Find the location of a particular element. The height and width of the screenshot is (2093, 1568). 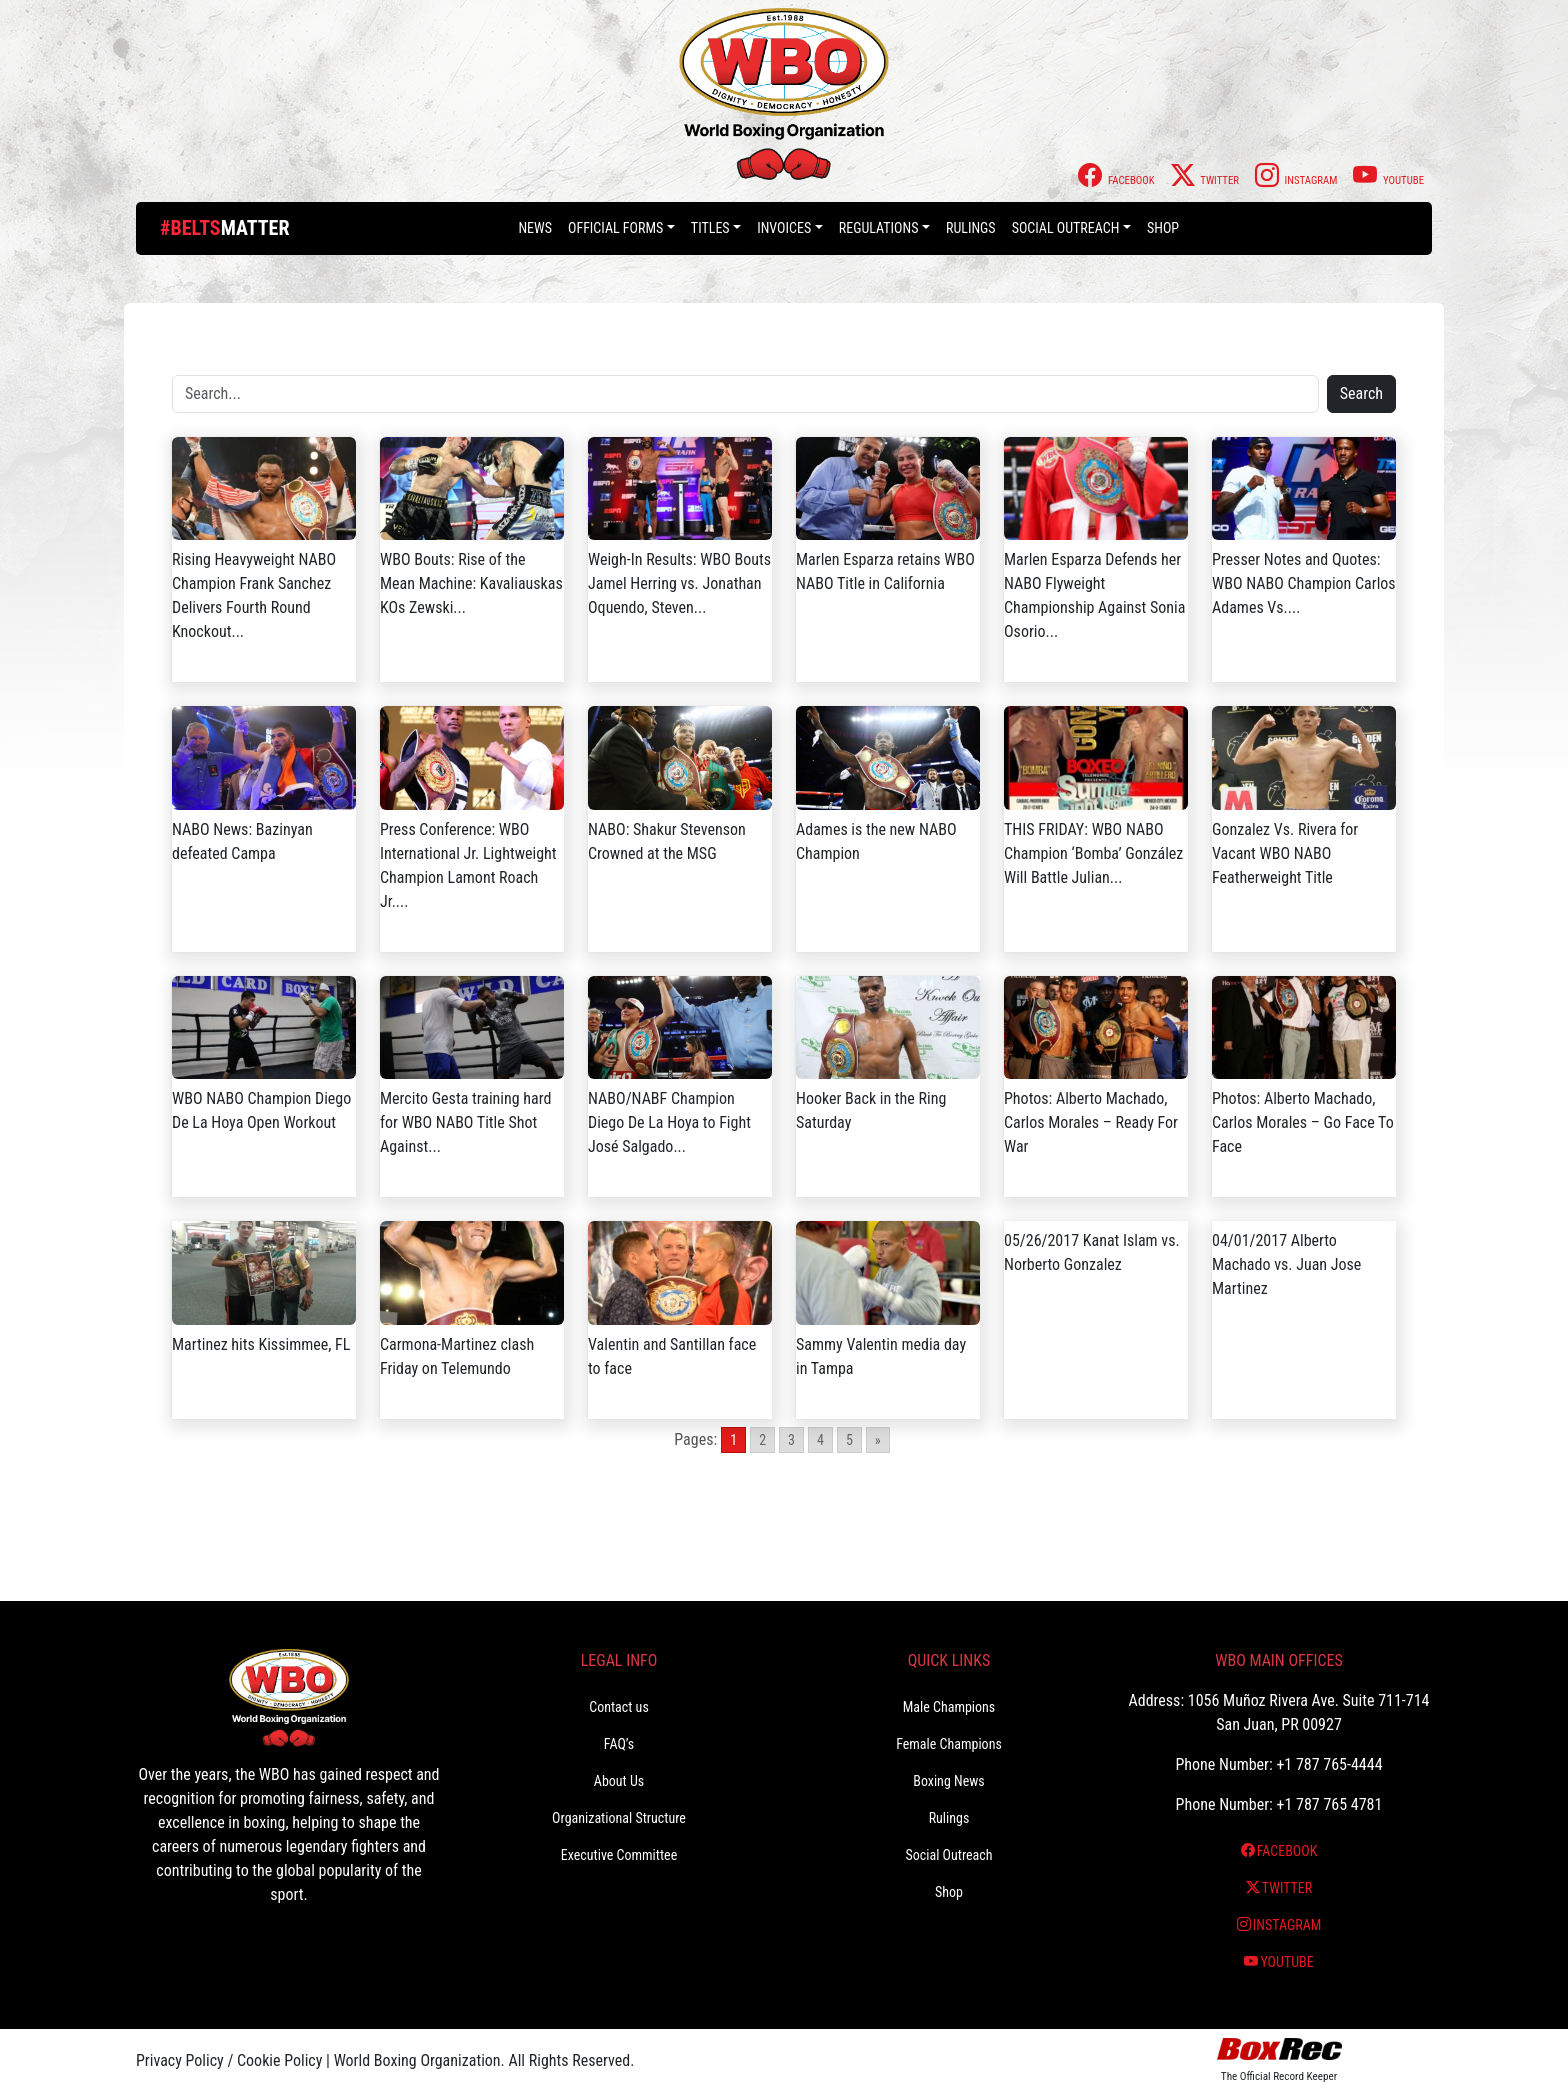

Social Outreach is located at coordinates (1066, 228).